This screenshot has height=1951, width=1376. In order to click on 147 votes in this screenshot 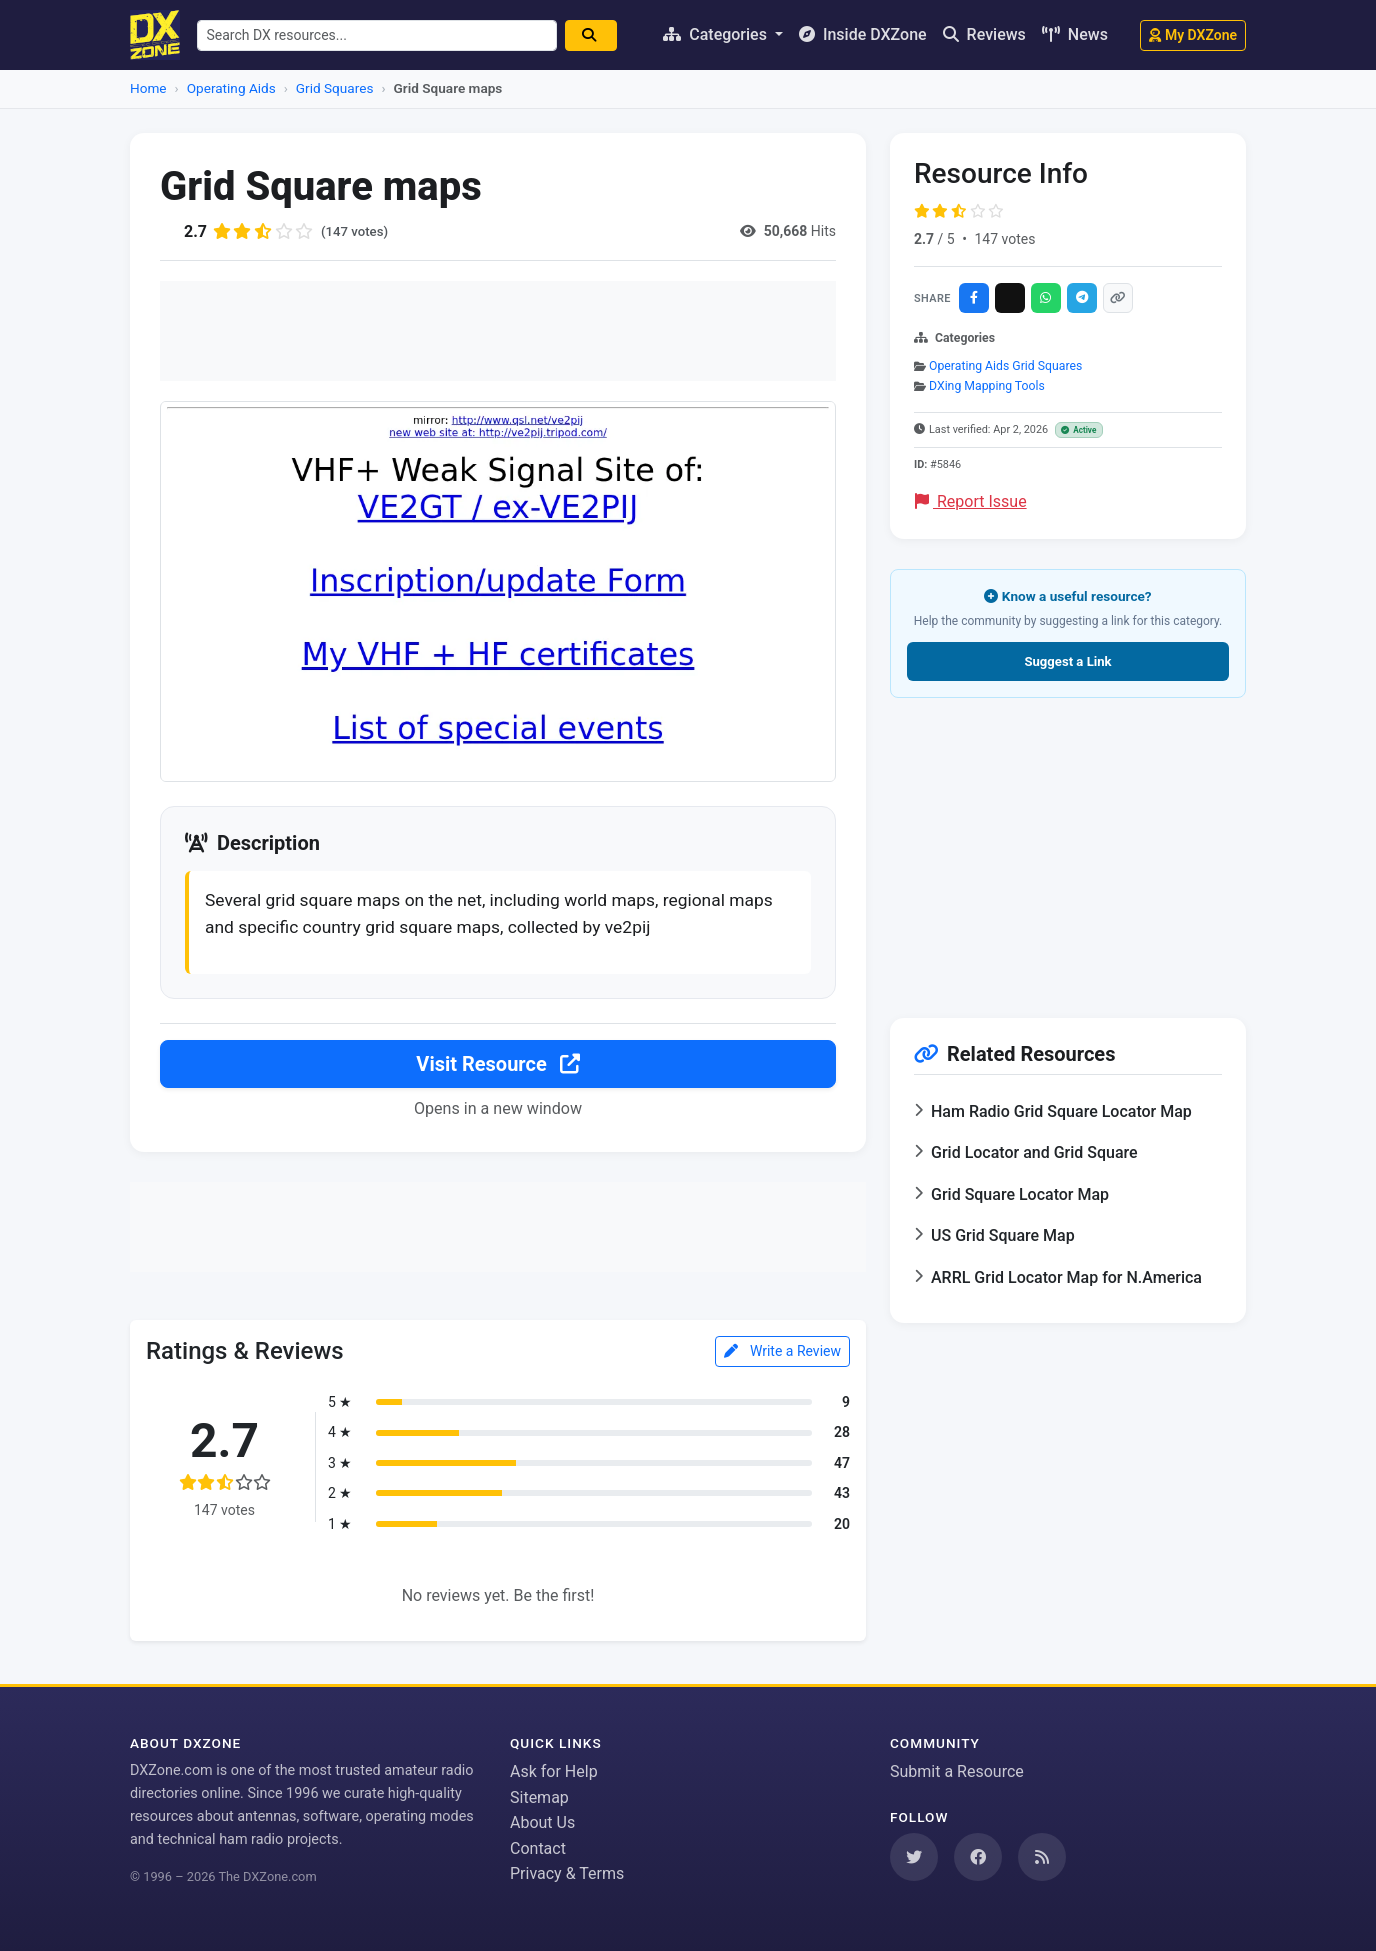, I will do `click(1004, 239)`.